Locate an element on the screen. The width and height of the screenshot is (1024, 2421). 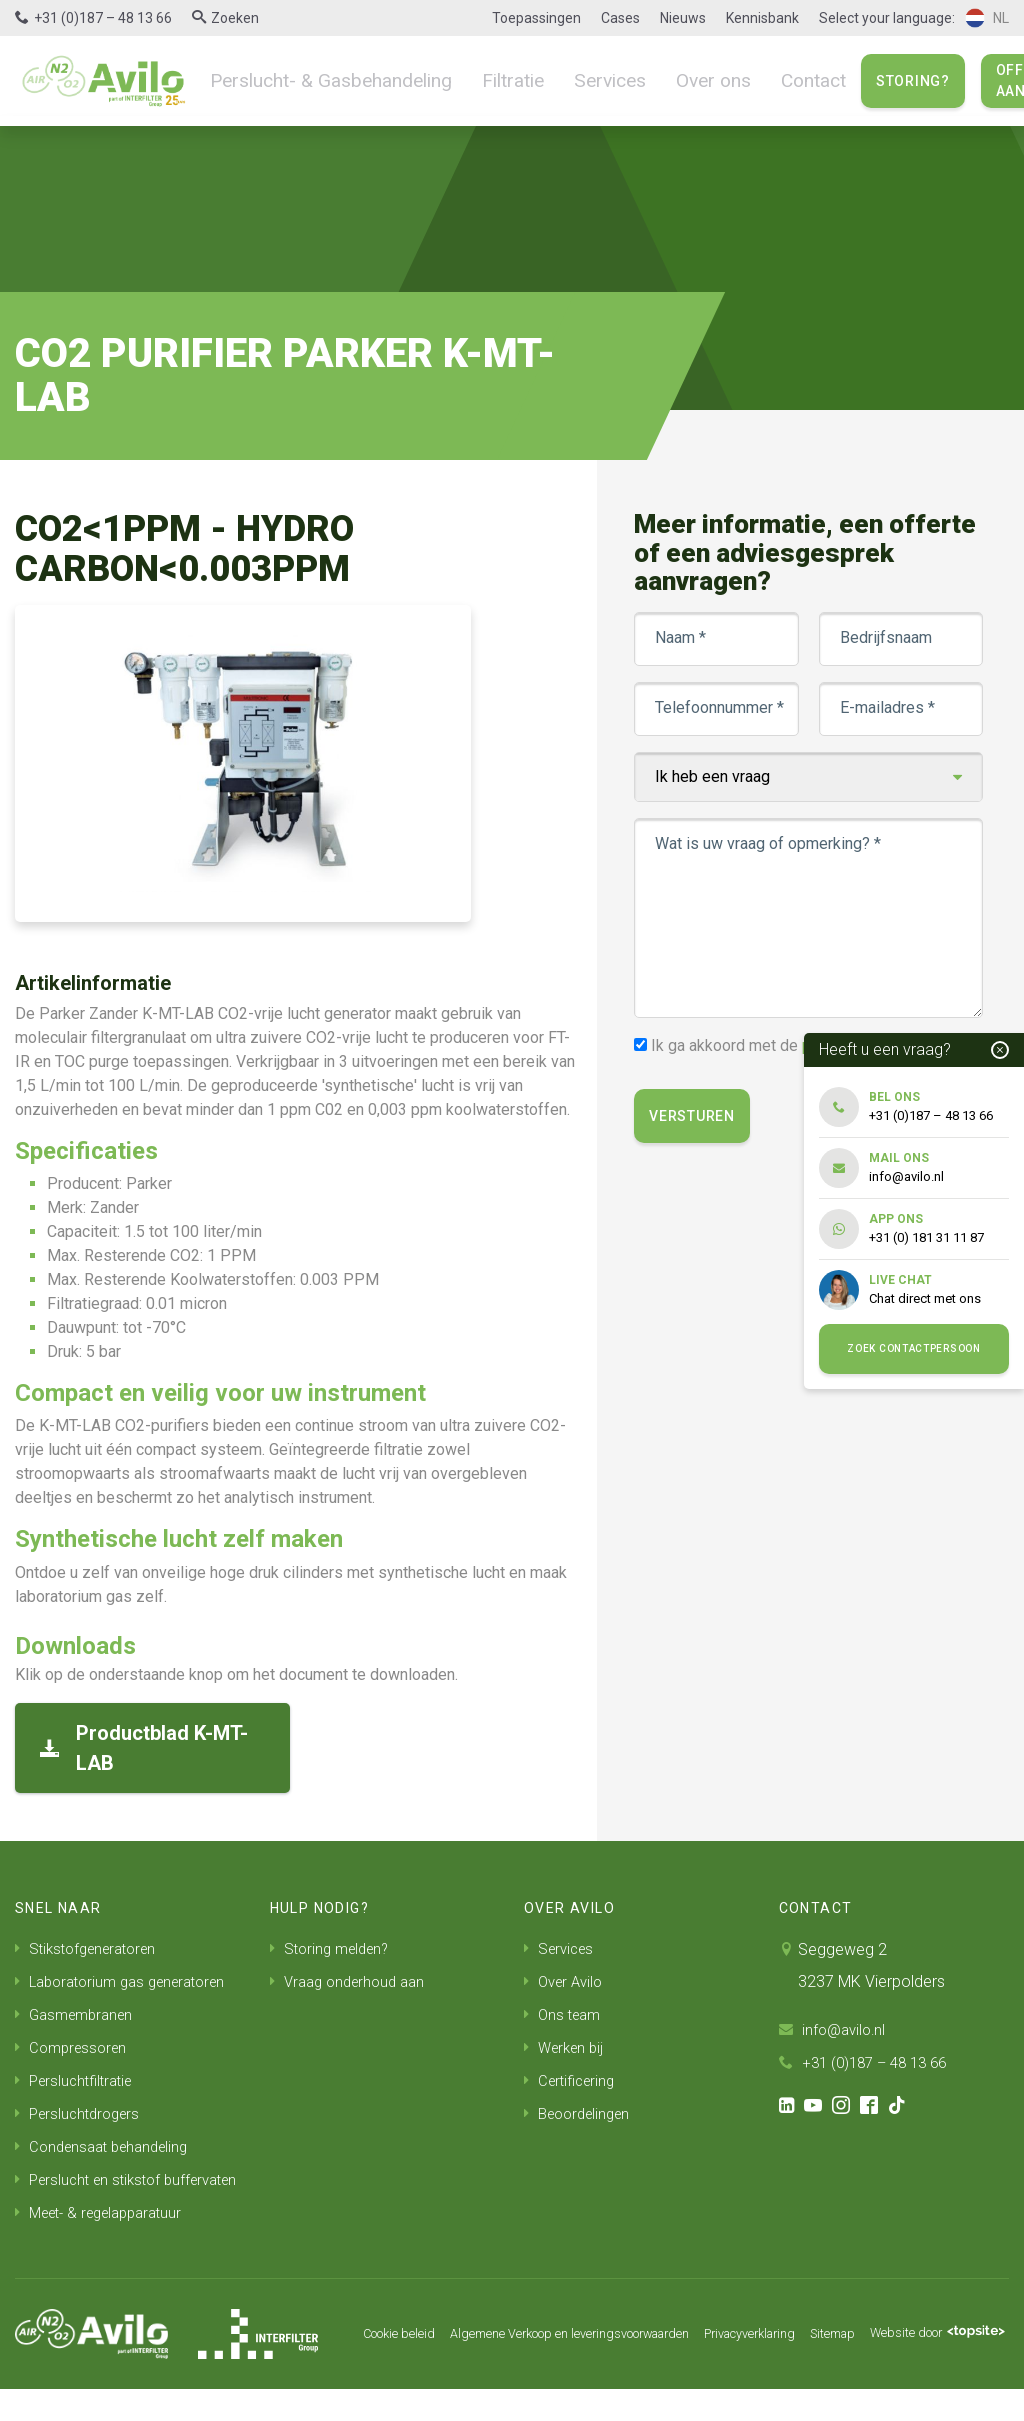
Nieuws is located at coordinates (683, 18).